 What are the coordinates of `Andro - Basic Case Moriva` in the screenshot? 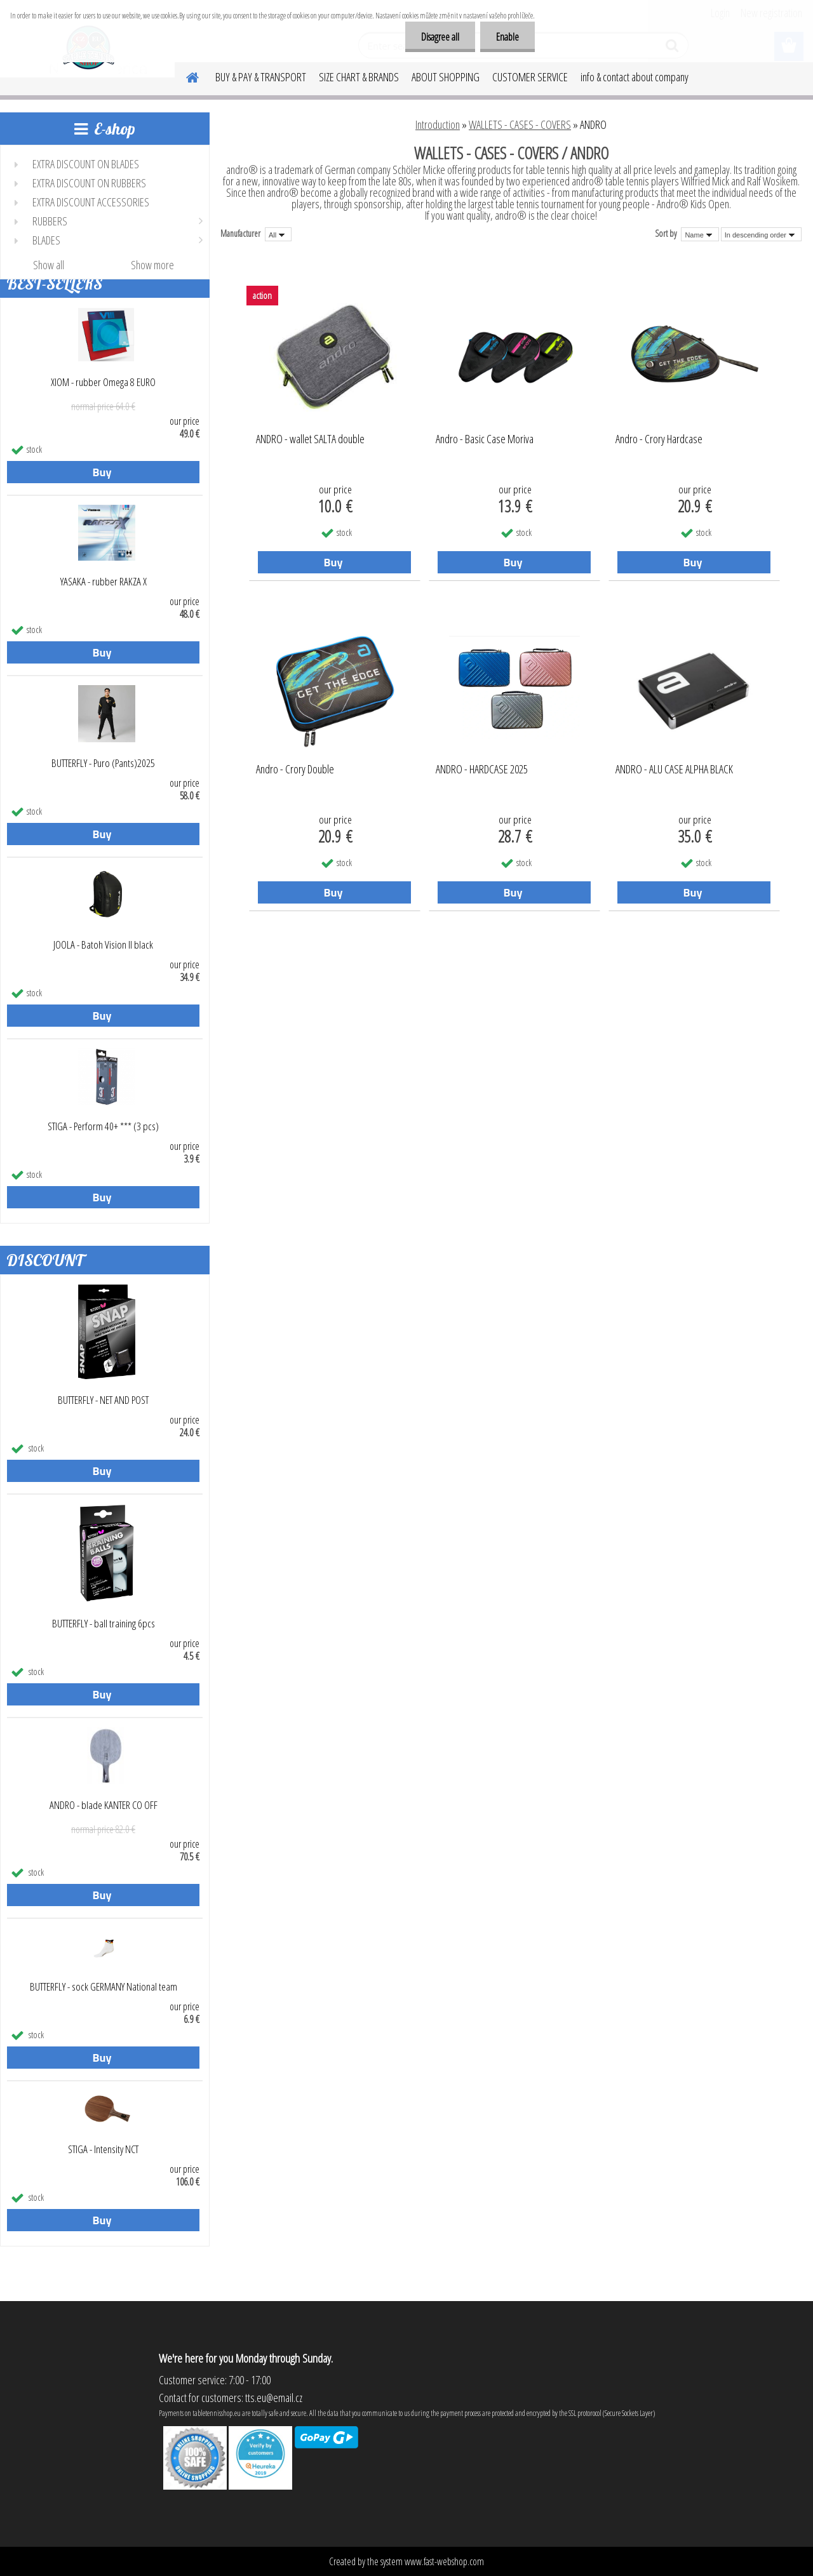 It's located at (485, 439).